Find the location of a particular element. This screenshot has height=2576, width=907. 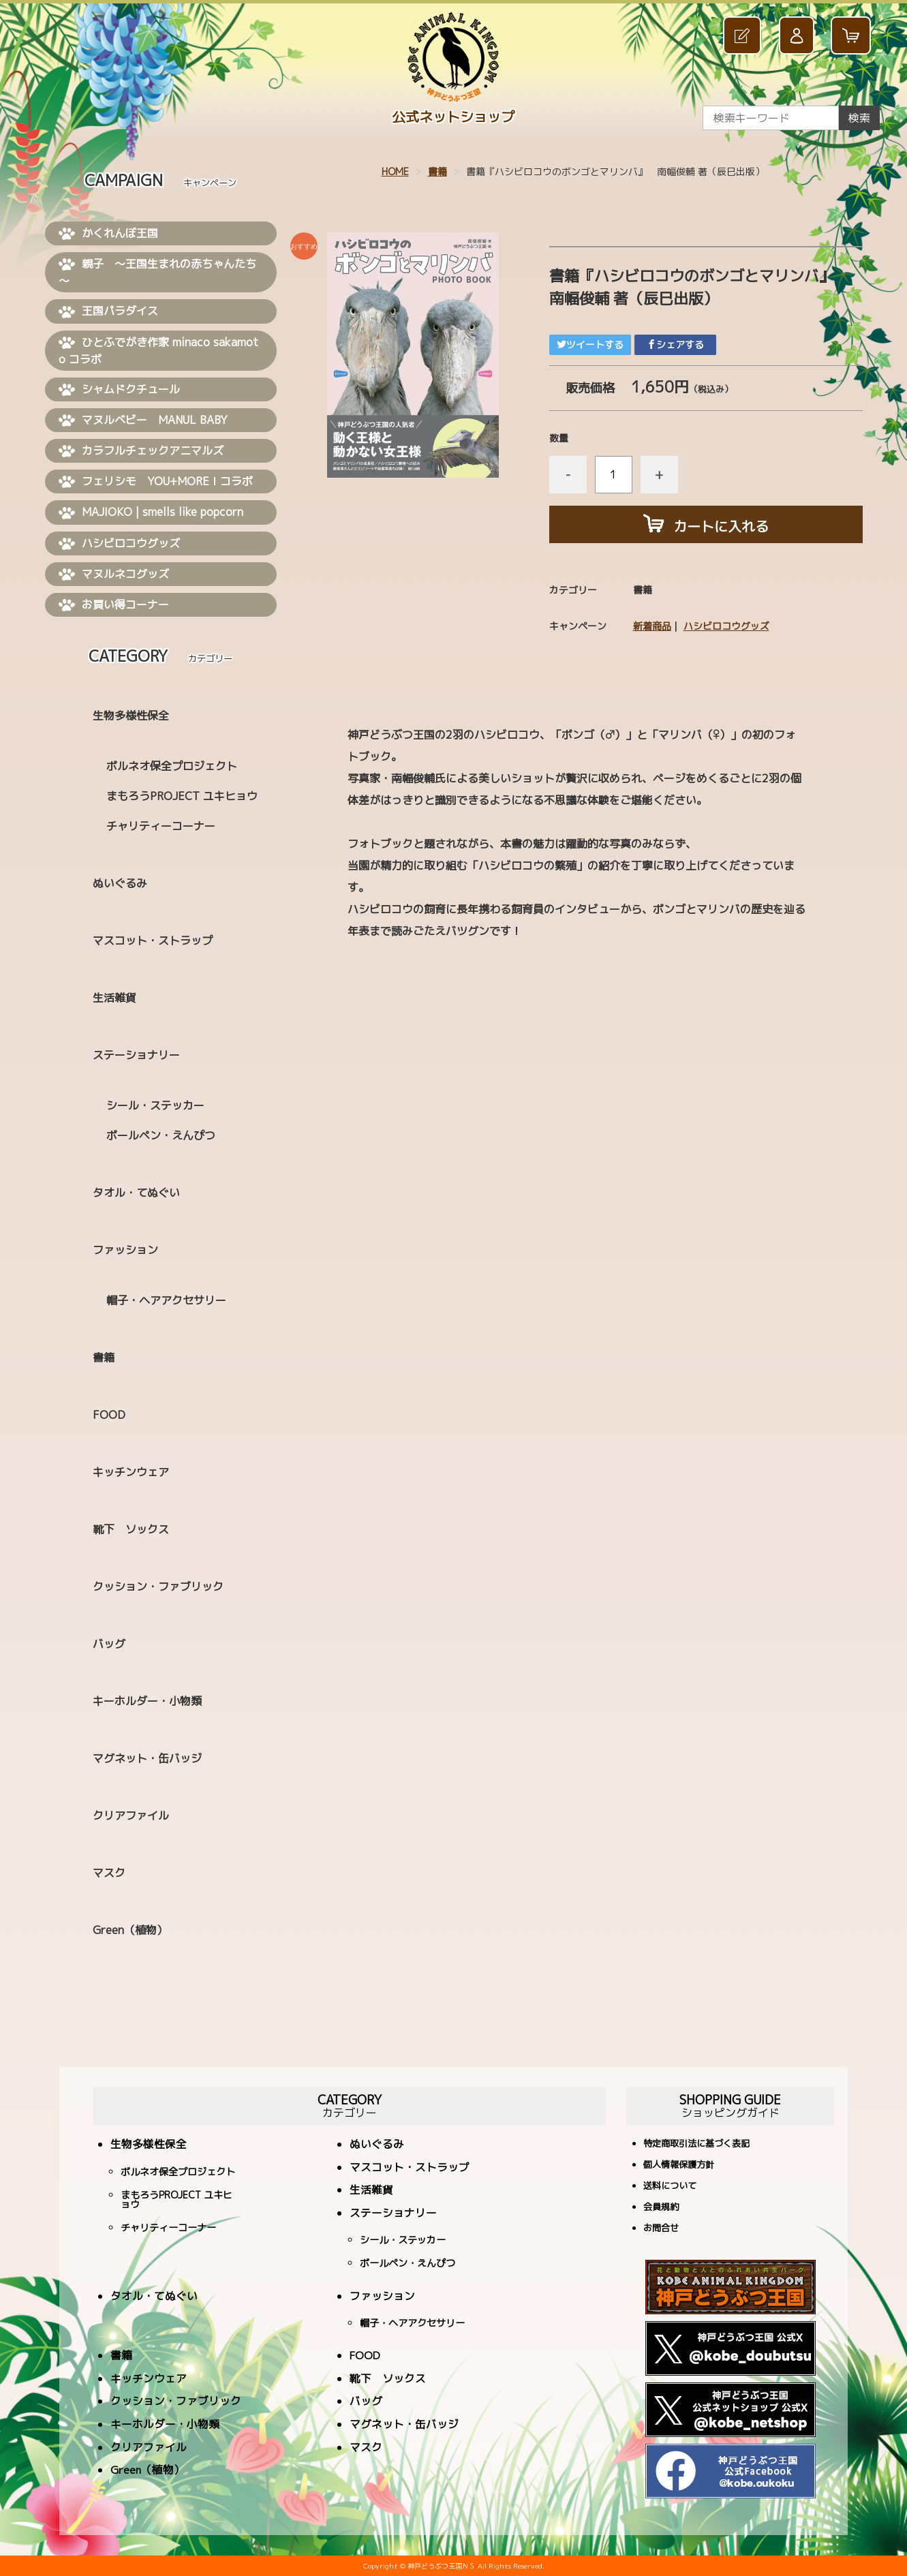

靴下 ソックス is located at coordinates (131, 1529).